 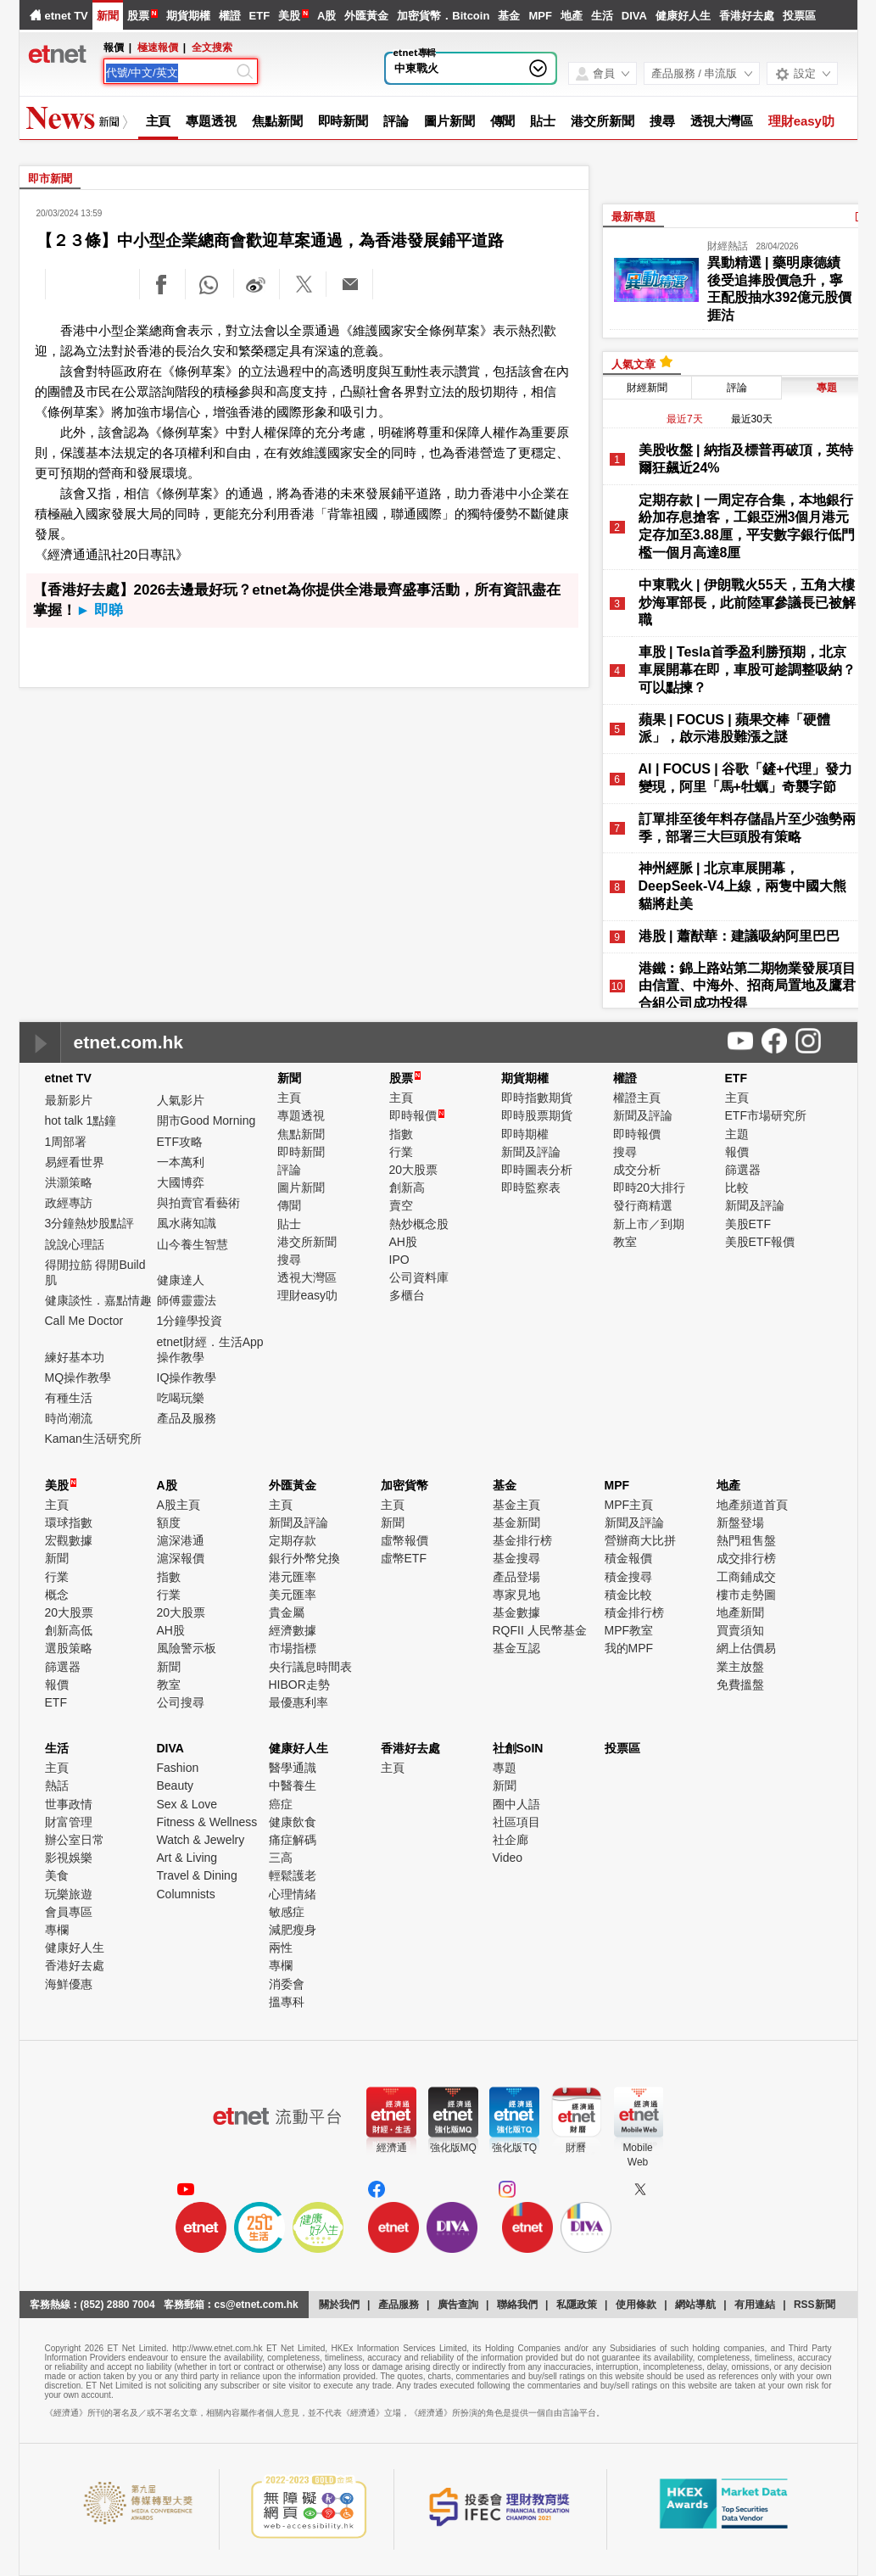 I want to click on 生活, so click(x=602, y=15).